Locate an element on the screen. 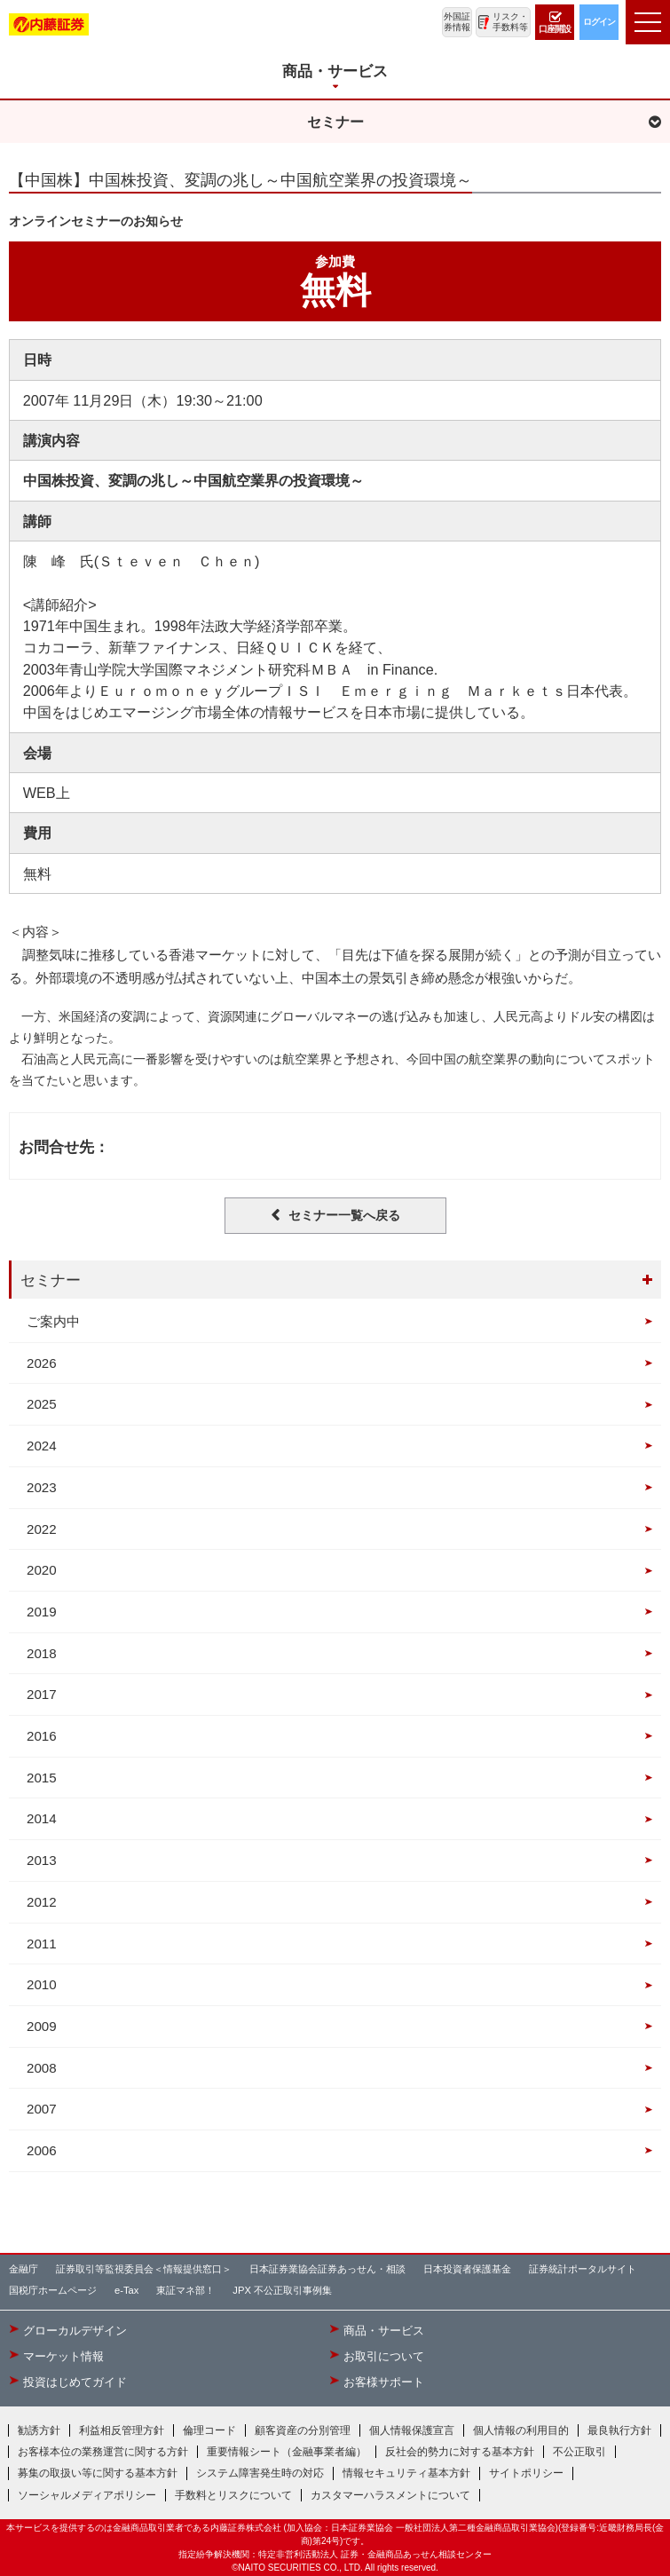 This screenshot has width=670, height=2576. 反社会的勢力に対する基本方針 is located at coordinates (459, 2452).